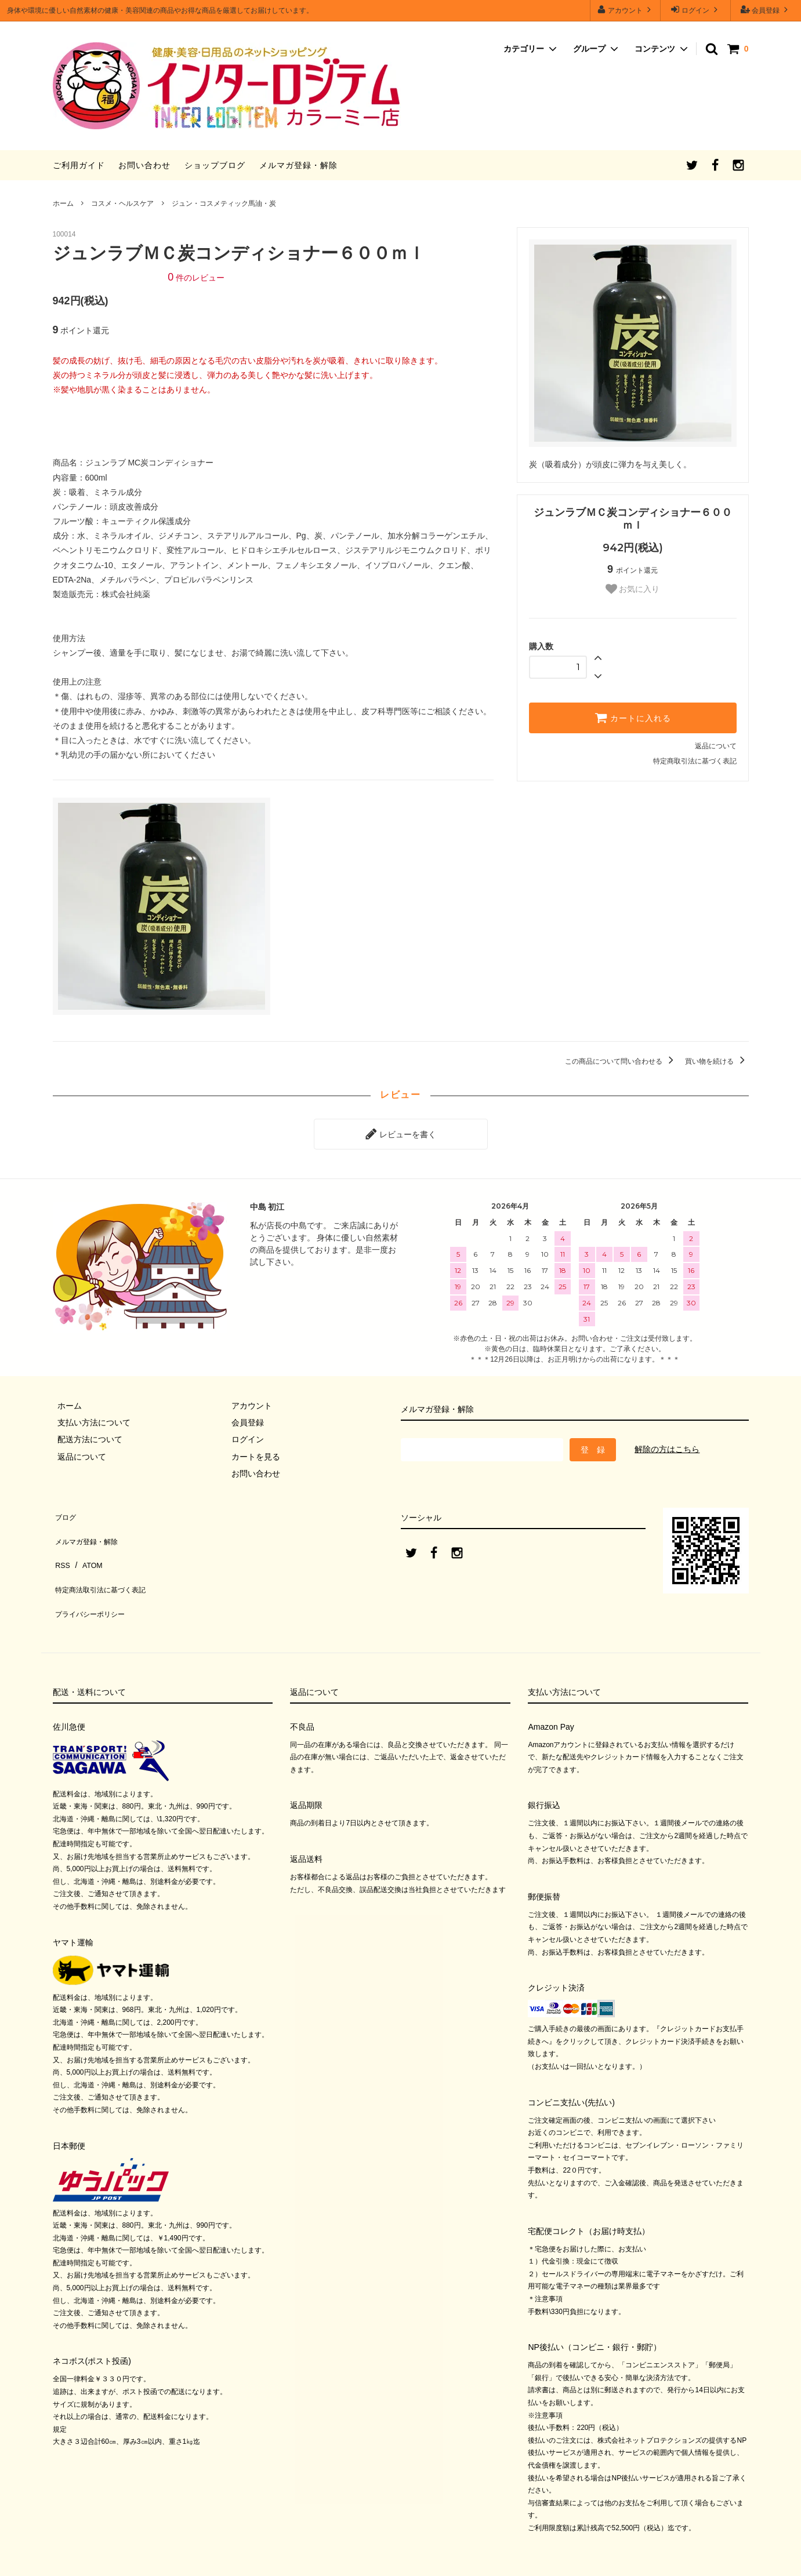 The height and width of the screenshot is (2576, 801). I want to click on ATOM, so click(86, 1543).